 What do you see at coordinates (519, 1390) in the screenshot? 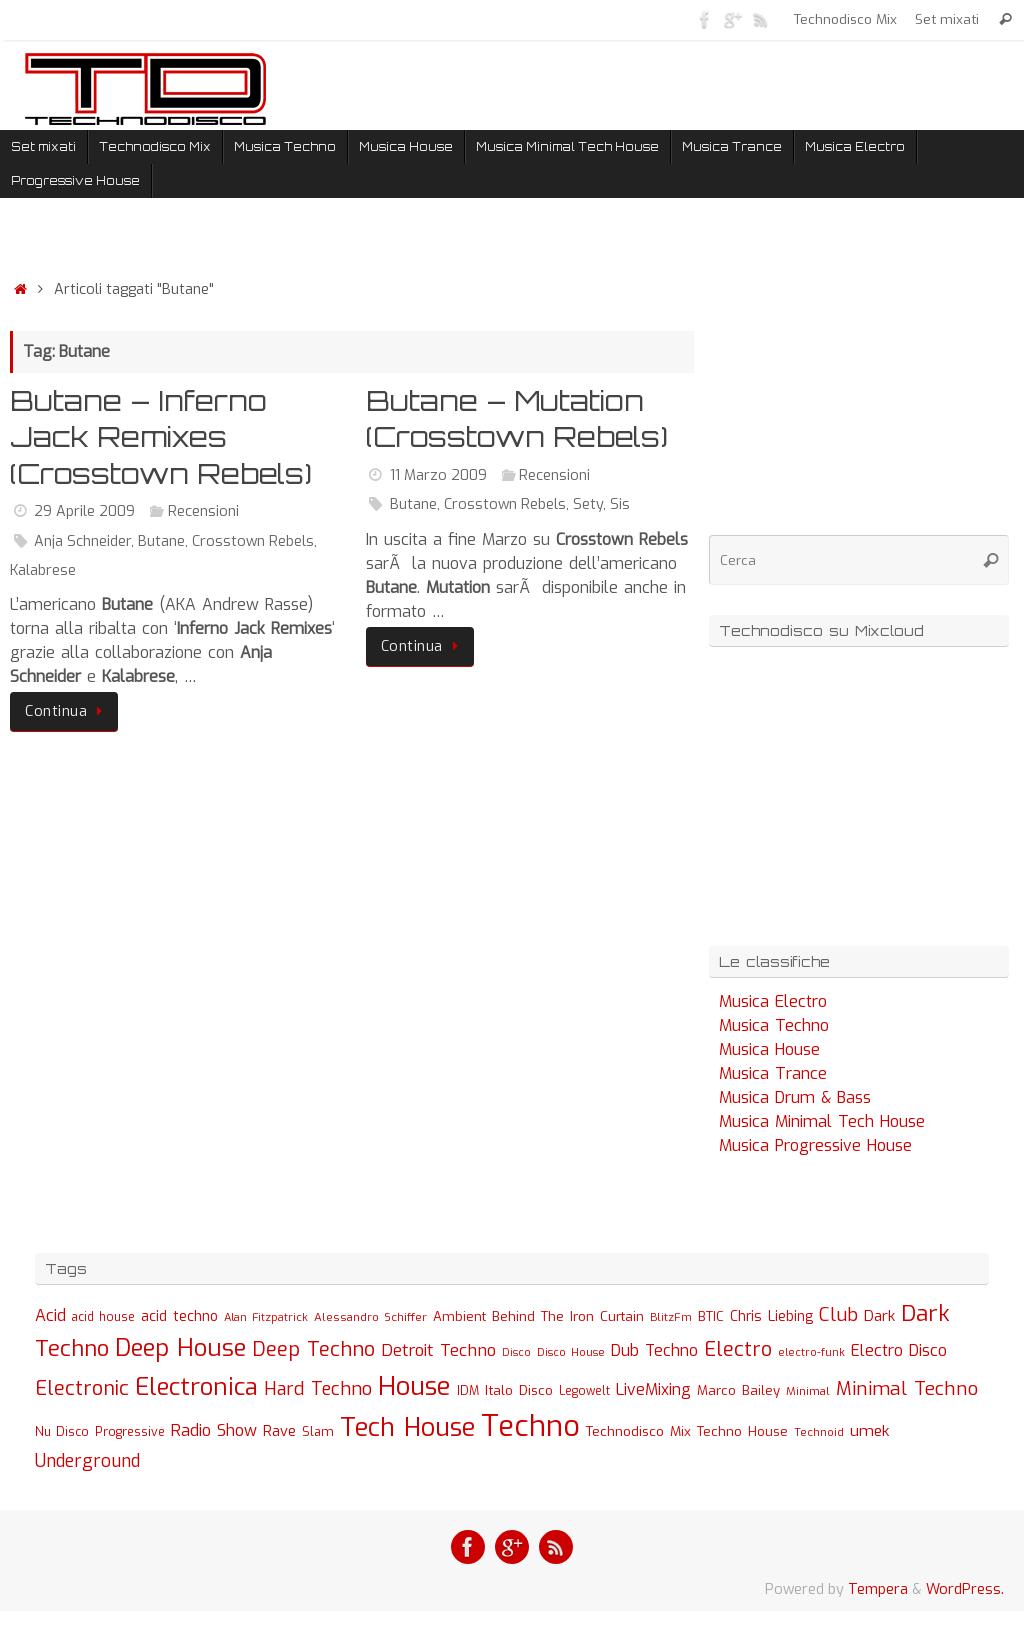
I see `Italo Disco [Italo Disco (35 elementi)]` at bounding box center [519, 1390].